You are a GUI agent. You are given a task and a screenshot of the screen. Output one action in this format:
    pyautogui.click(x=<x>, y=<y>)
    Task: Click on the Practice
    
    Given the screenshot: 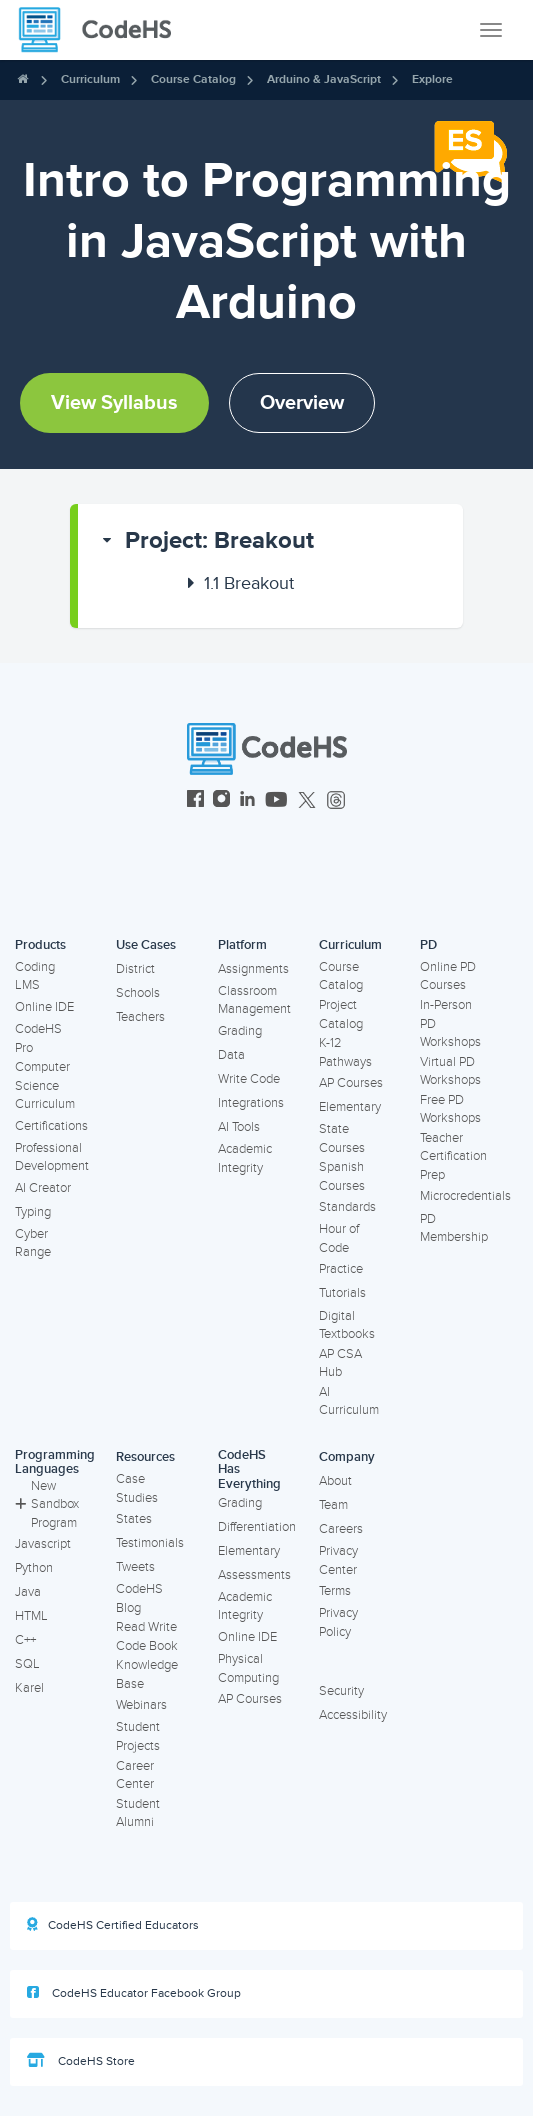 What is the action you would take?
    pyautogui.click(x=341, y=1269)
    